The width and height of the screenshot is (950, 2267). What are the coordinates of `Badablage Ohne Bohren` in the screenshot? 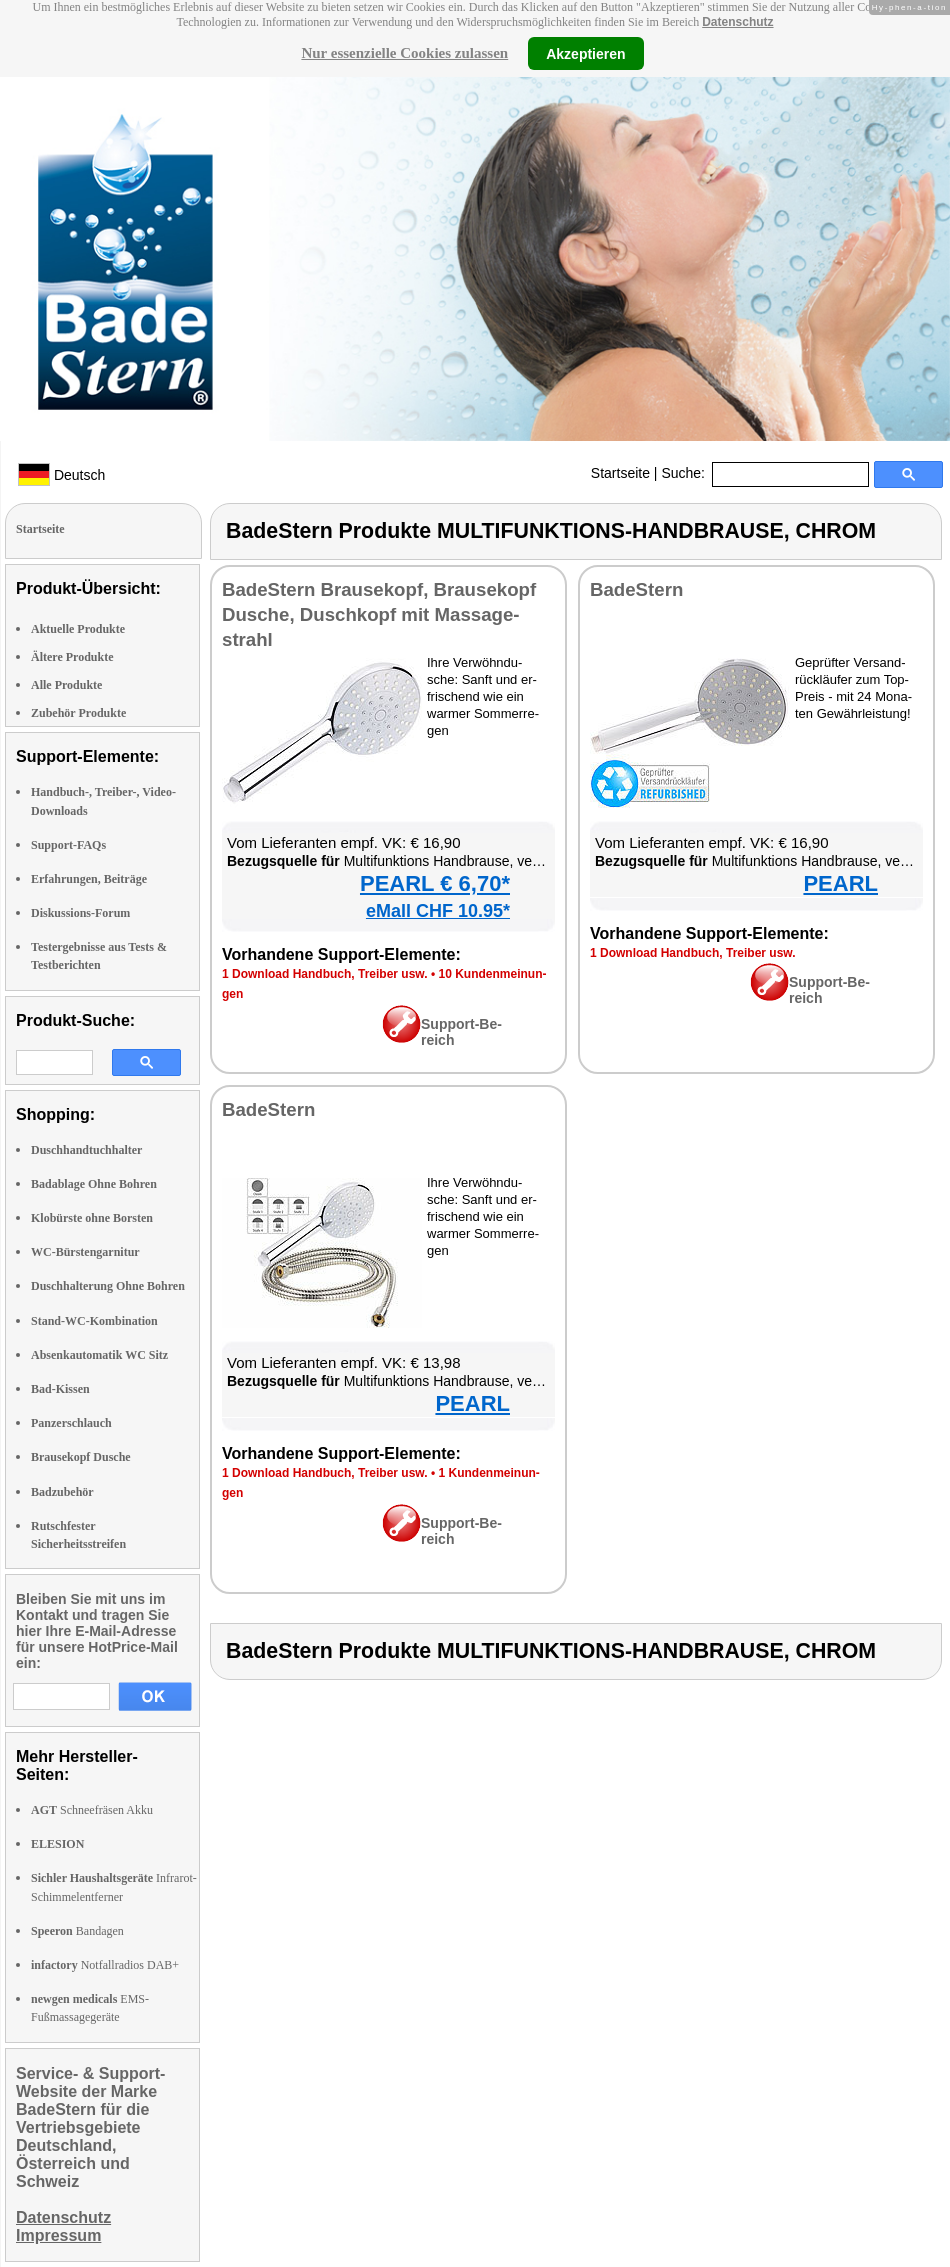 It's located at (94, 1184).